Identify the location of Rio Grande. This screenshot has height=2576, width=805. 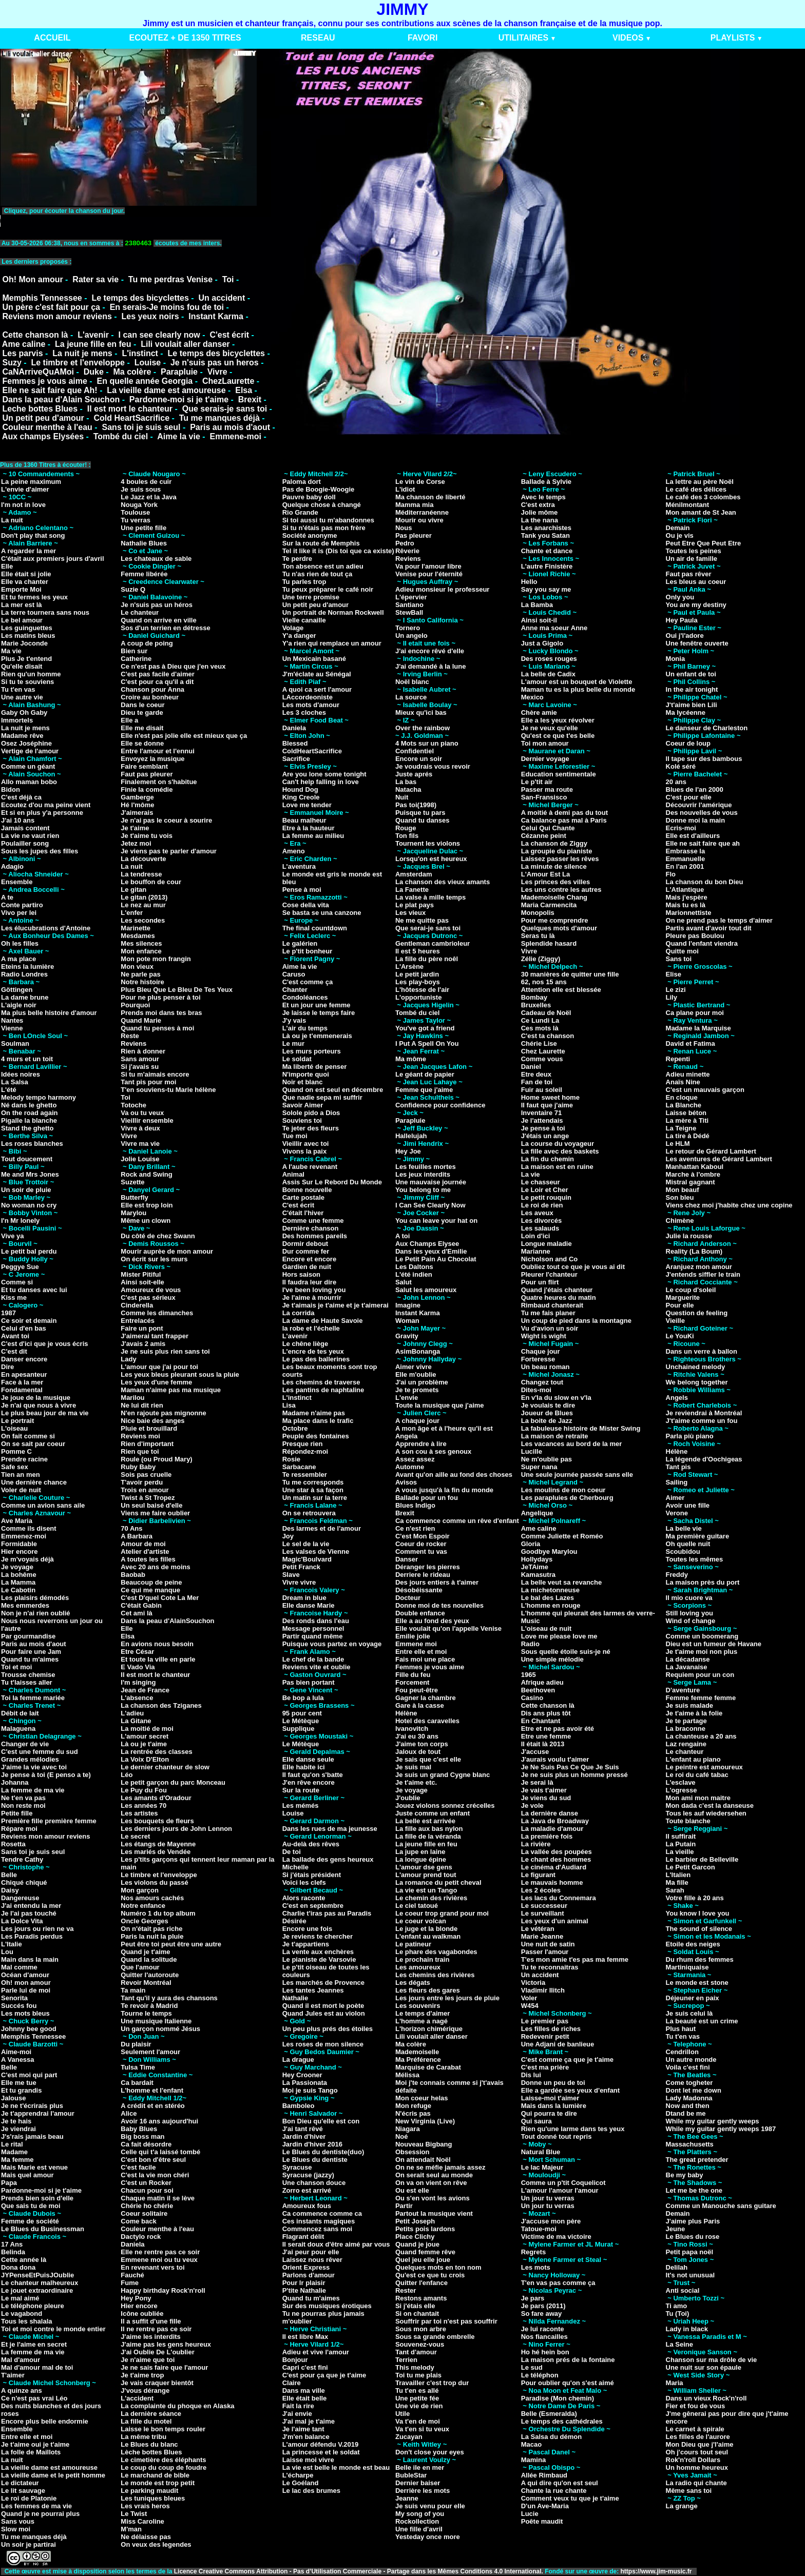
(300, 512).